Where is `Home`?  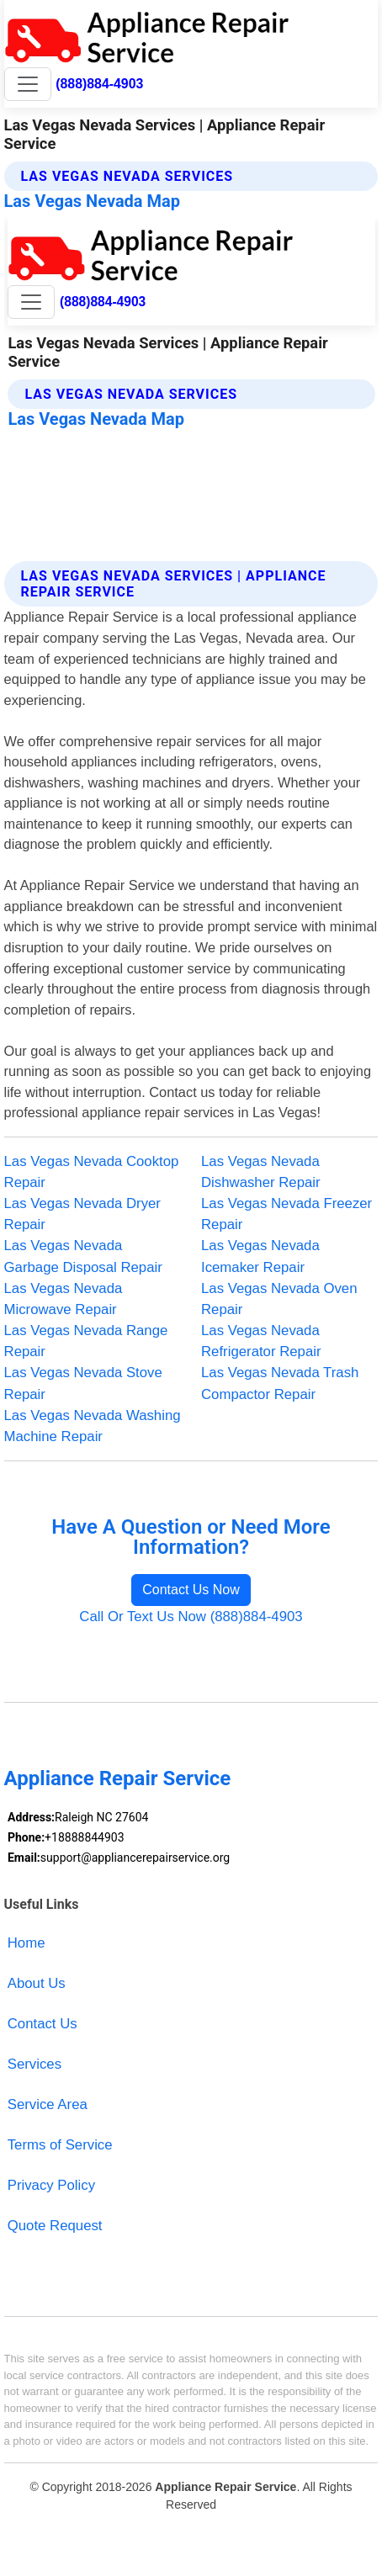 Home is located at coordinates (26, 1943).